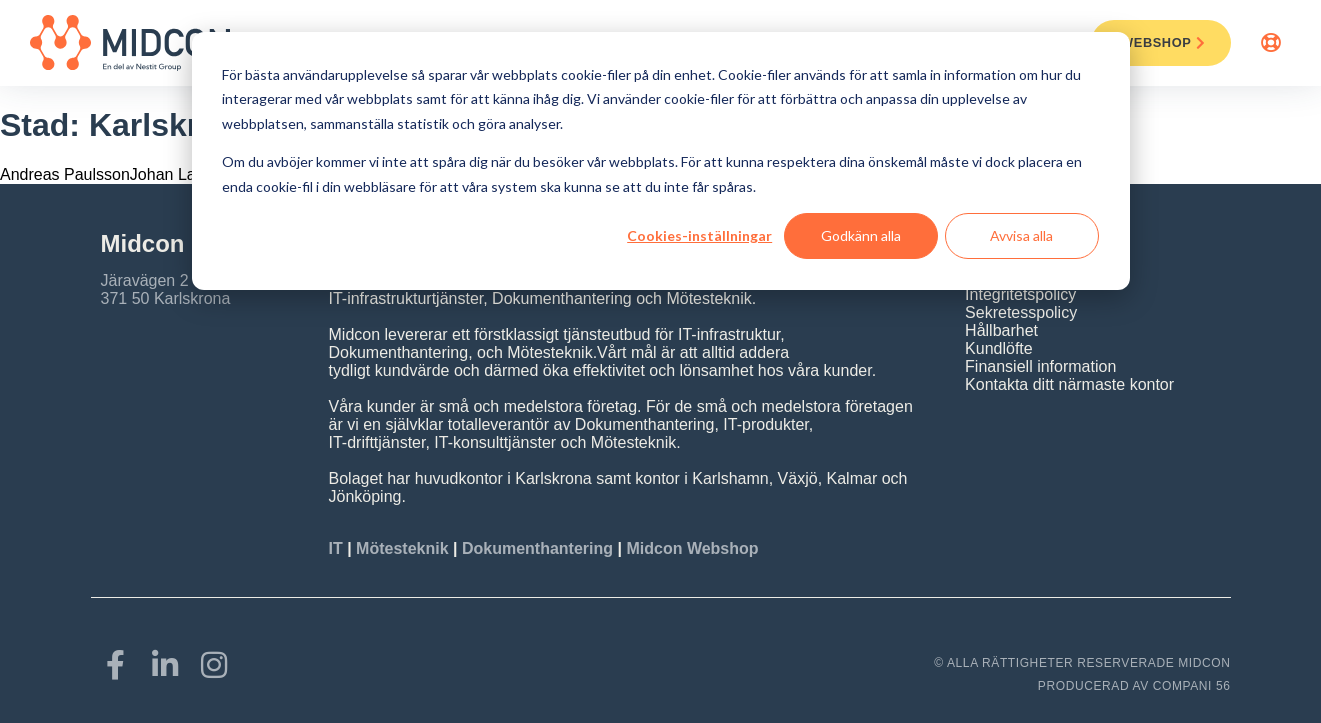  I want to click on Avvisa alla, so click(1021, 235).